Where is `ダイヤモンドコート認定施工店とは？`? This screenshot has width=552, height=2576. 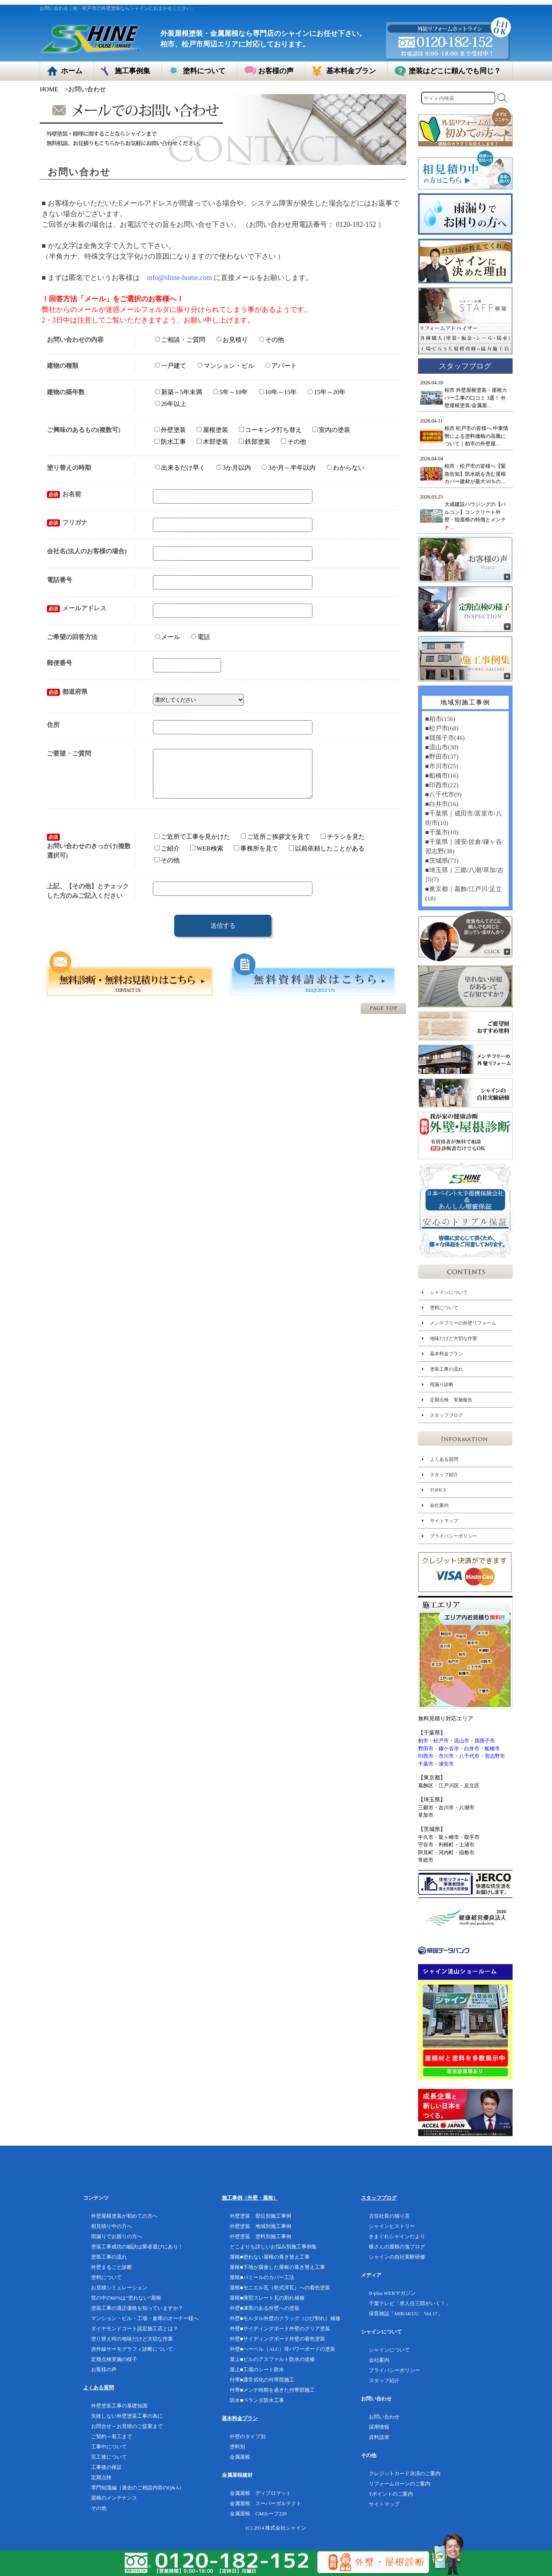 ダイヤモンドコート認定施工店とは？ is located at coordinates (134, 2328).